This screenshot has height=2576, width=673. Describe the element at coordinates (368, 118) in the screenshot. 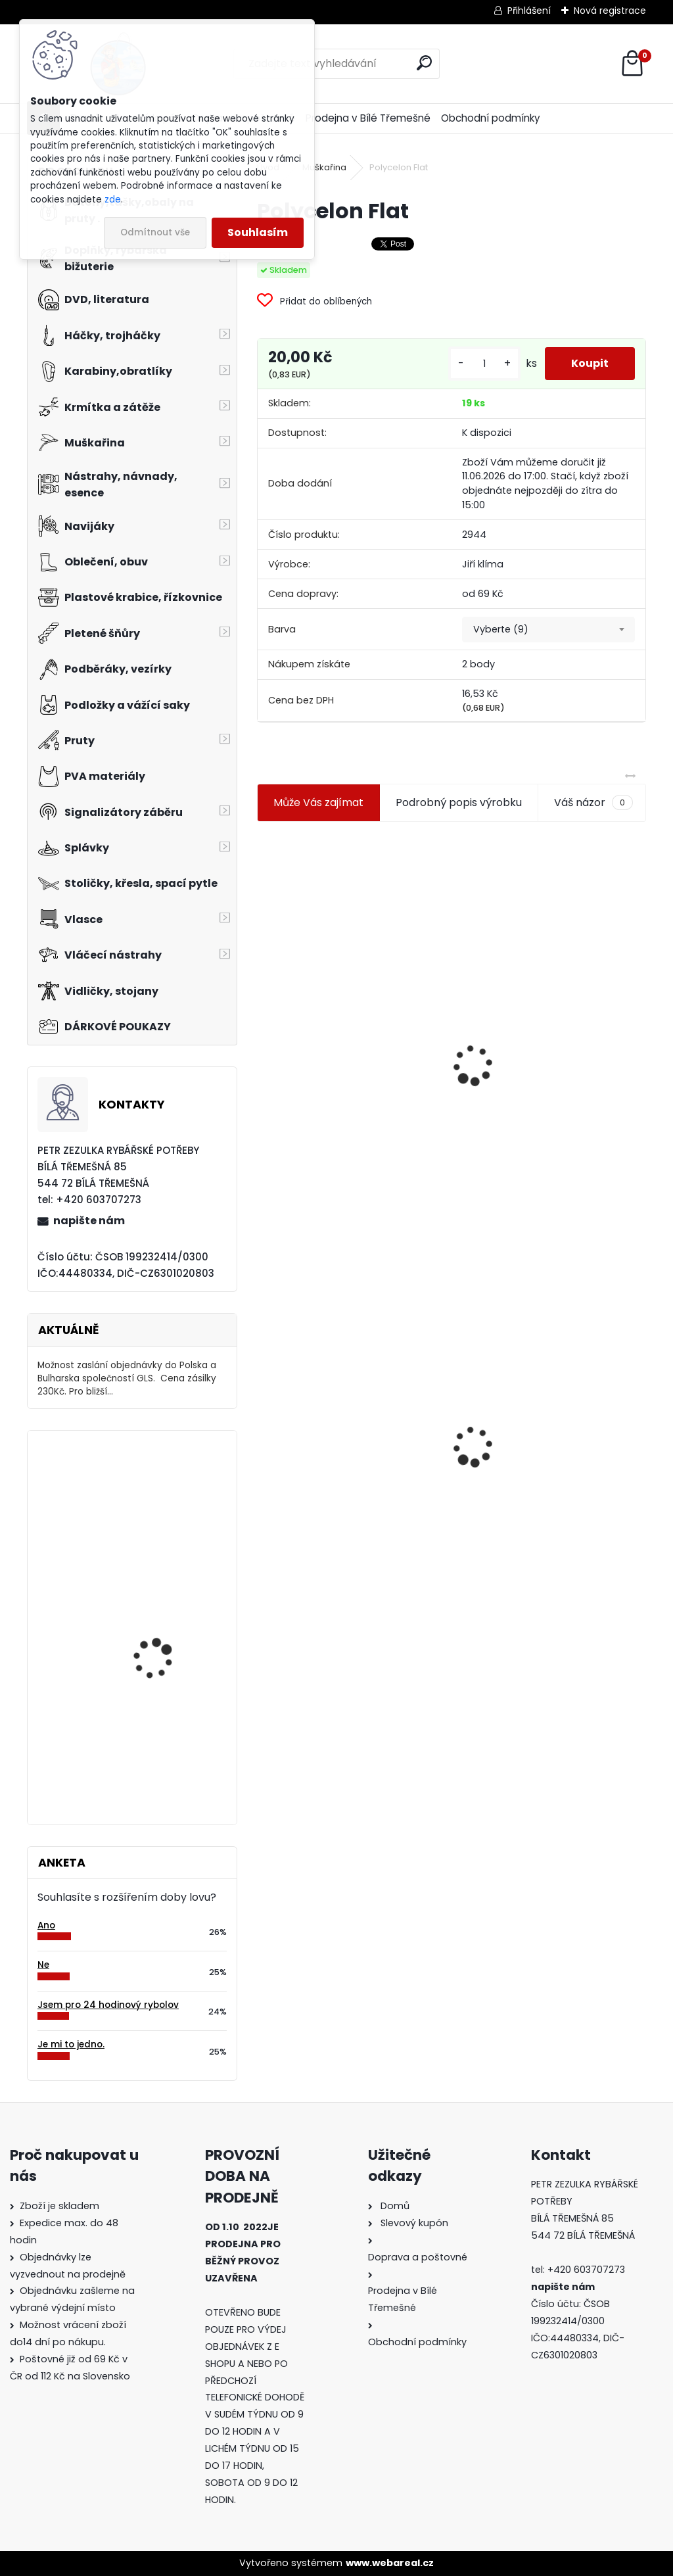

I see `Prodejna v Bílé Třemešné` at that location.